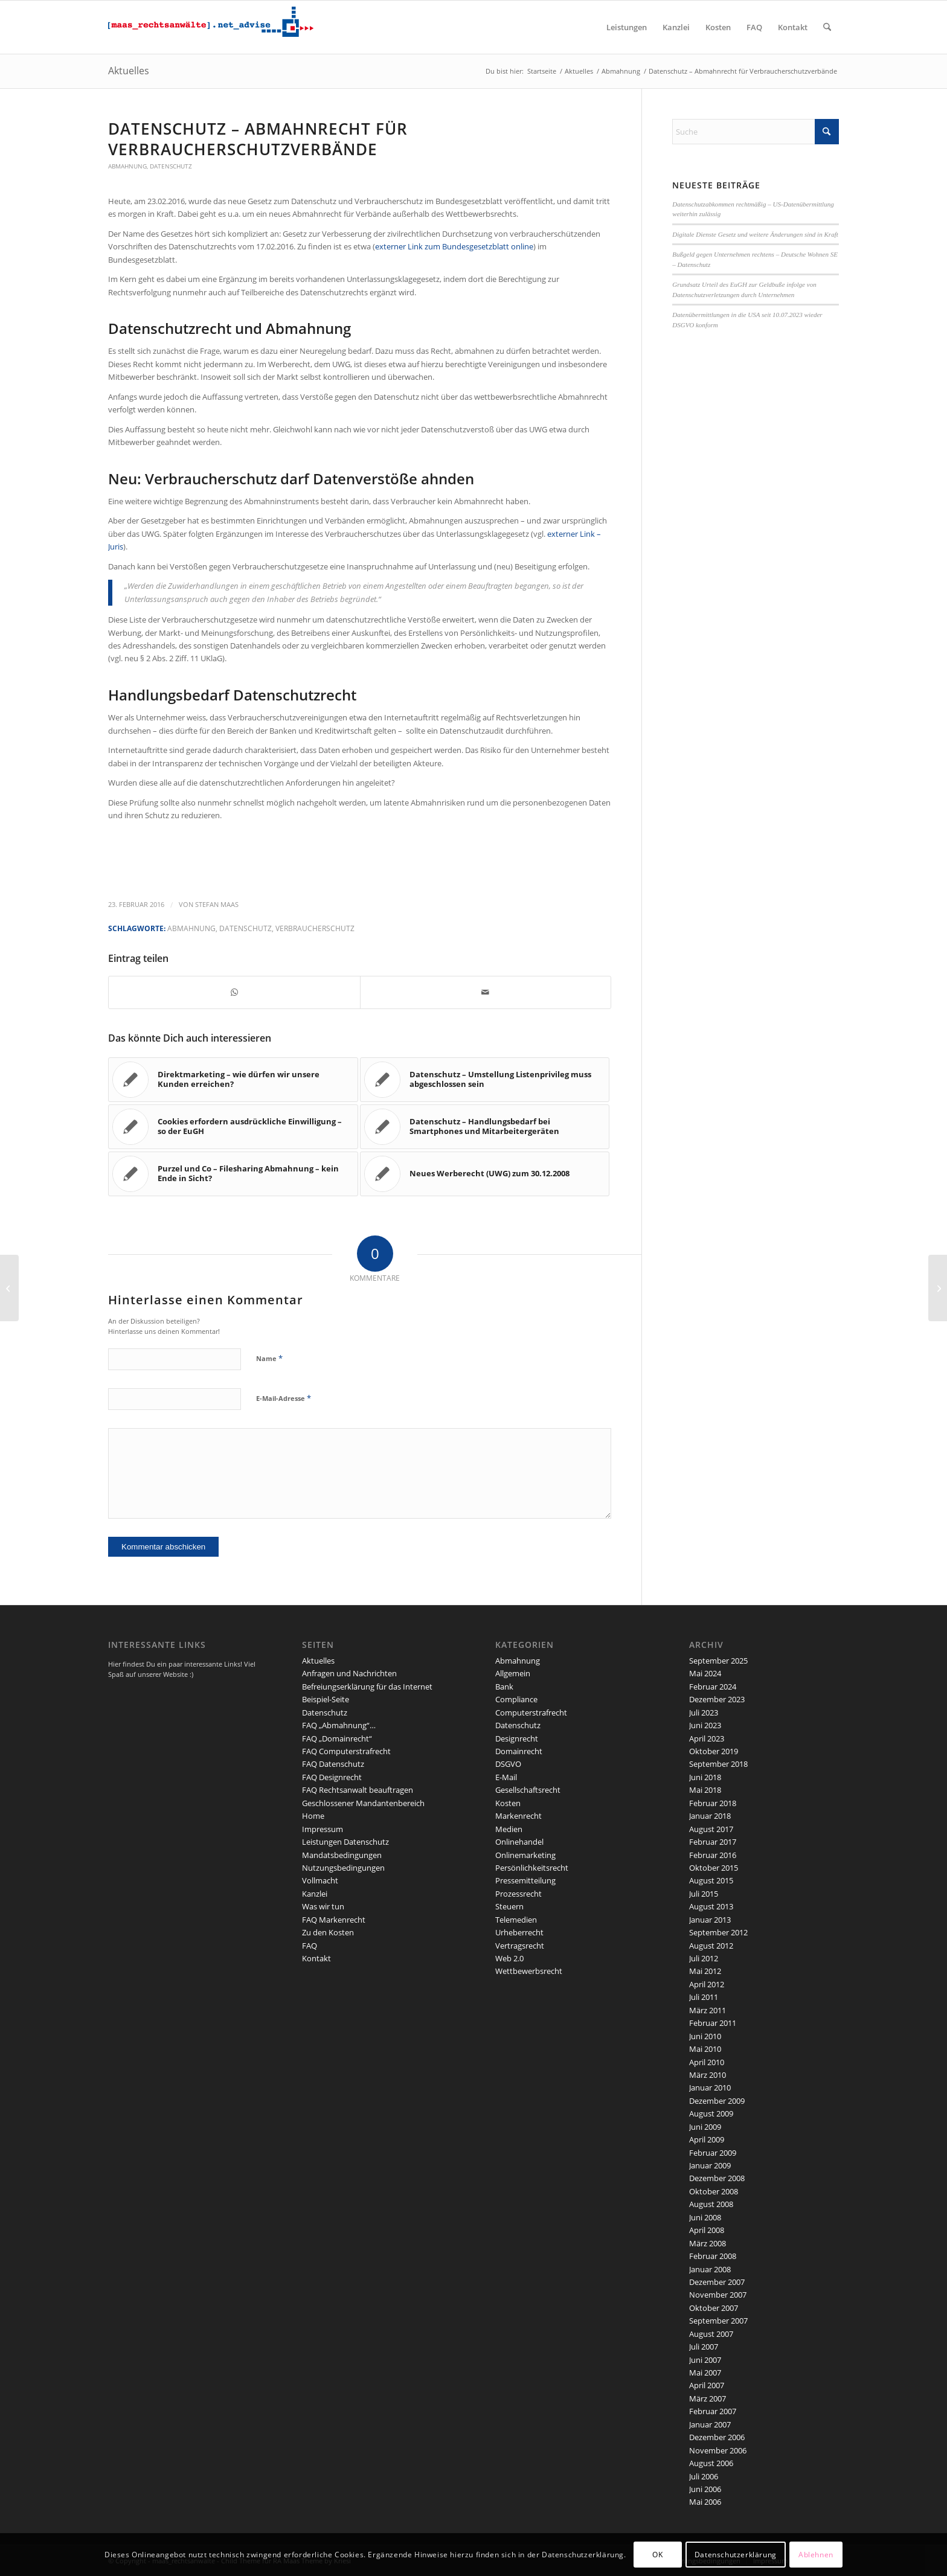 Image resolution: width=947 pixels, height=2576 pixels. What do you see at coordinates (706, 2230) in the screenshot?
I see `April 2008` at bounding box center [706, 2230].